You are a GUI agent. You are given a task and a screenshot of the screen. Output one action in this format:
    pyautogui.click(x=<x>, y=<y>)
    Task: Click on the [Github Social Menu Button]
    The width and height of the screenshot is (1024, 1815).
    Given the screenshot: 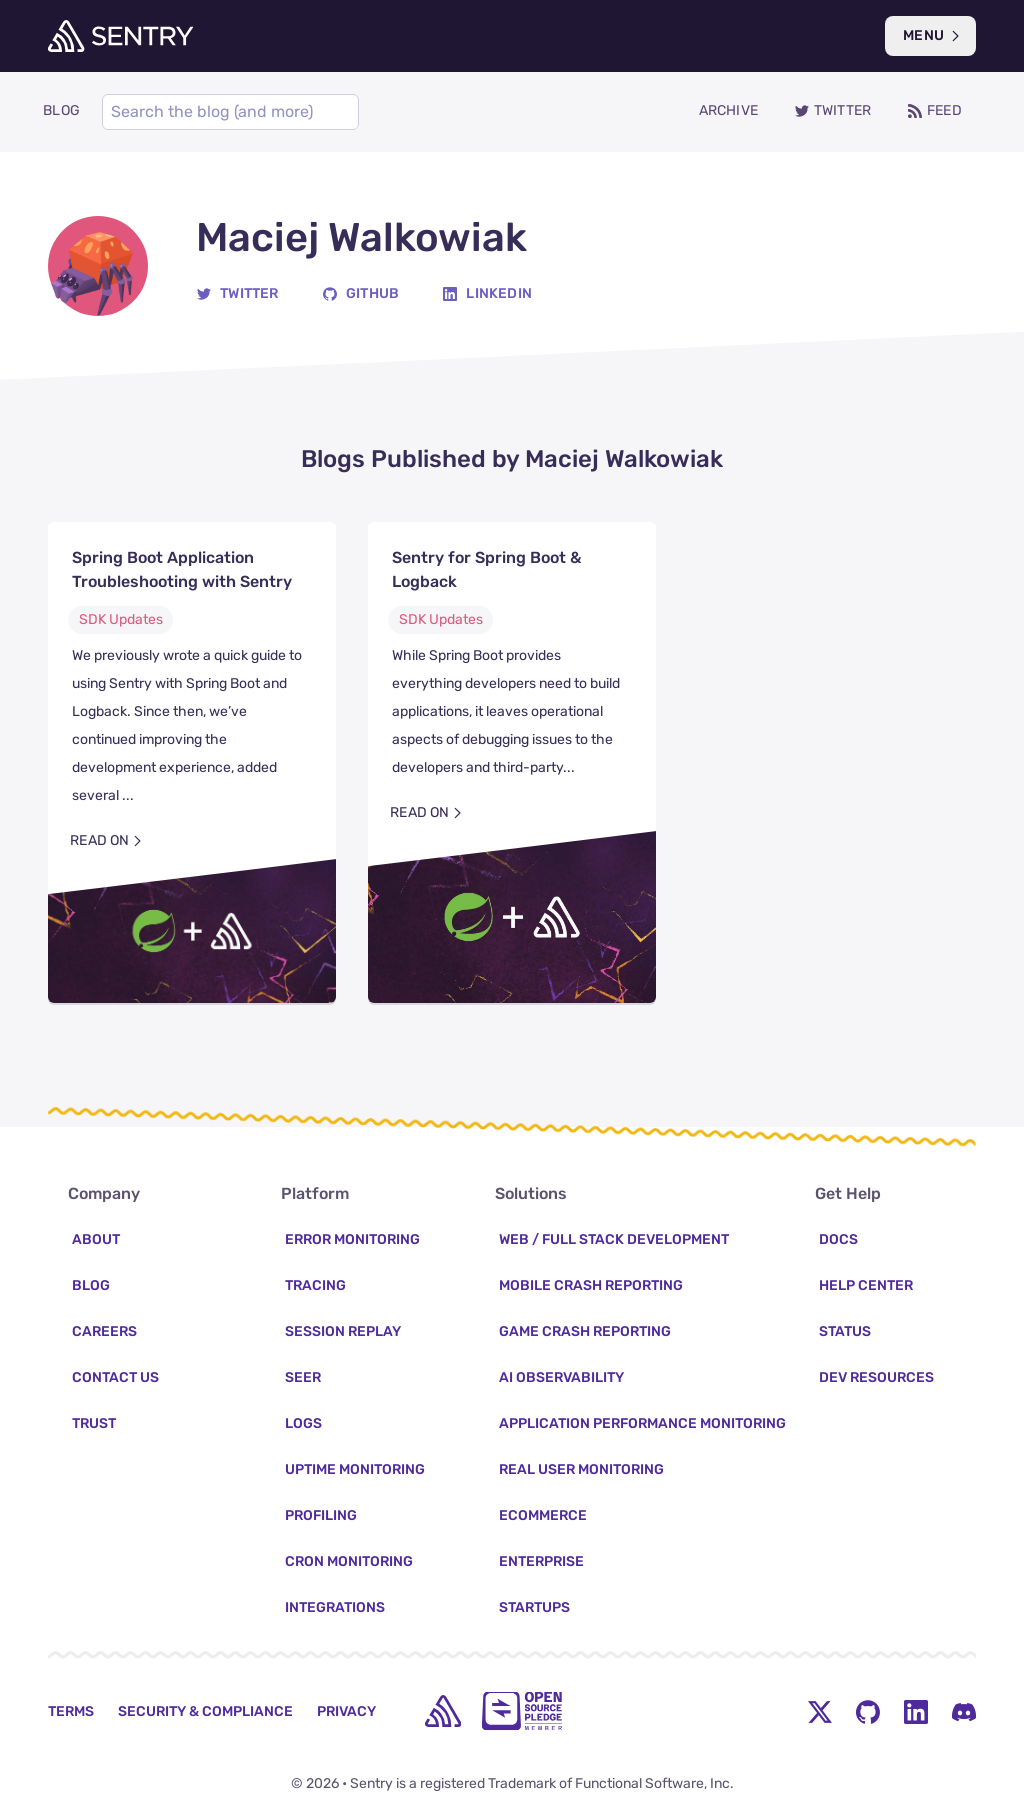 What is the action you would take?
    pyautogui.click(x=868, y=1711)
    